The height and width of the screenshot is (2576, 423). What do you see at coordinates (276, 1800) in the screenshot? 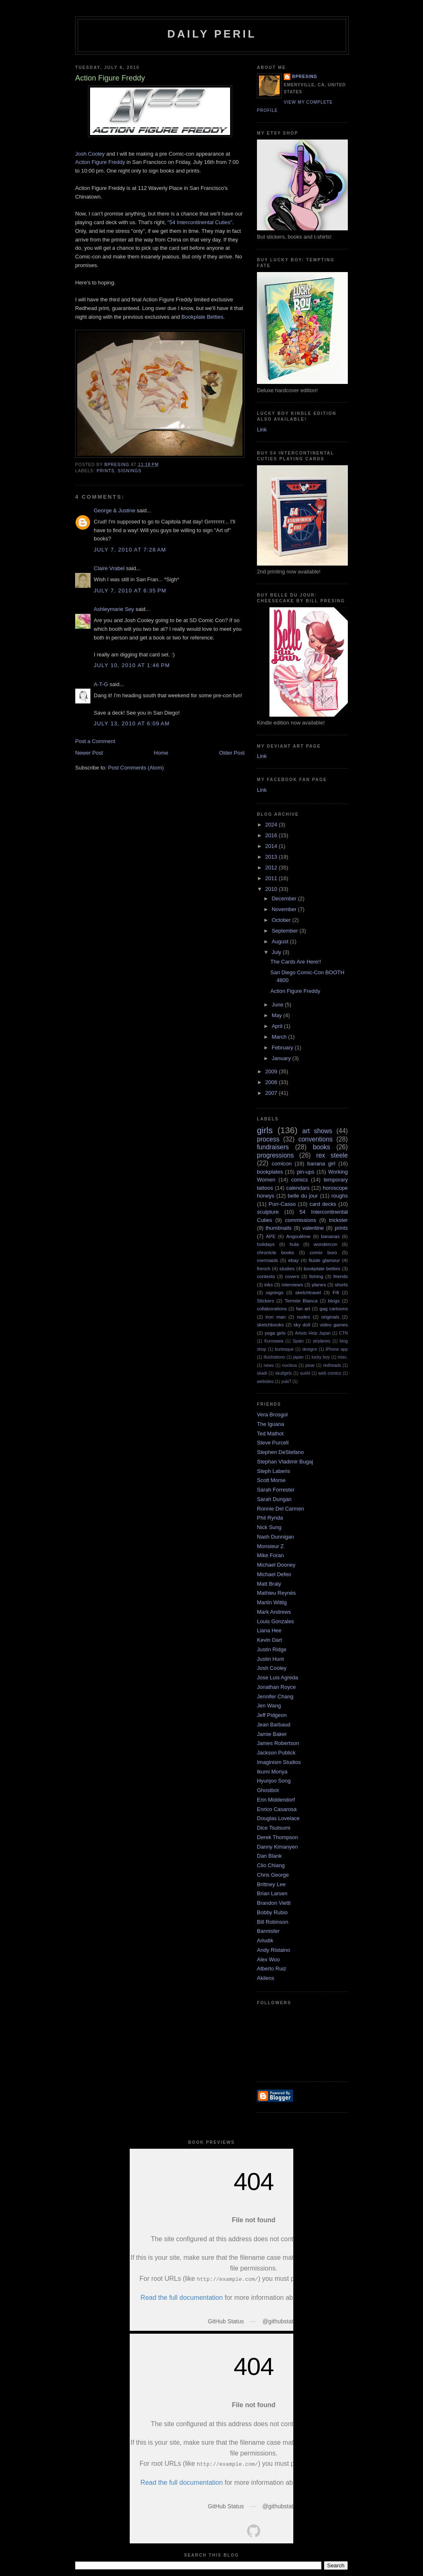
I see `Erin Middendorf` at bounding box center [276, 1800].